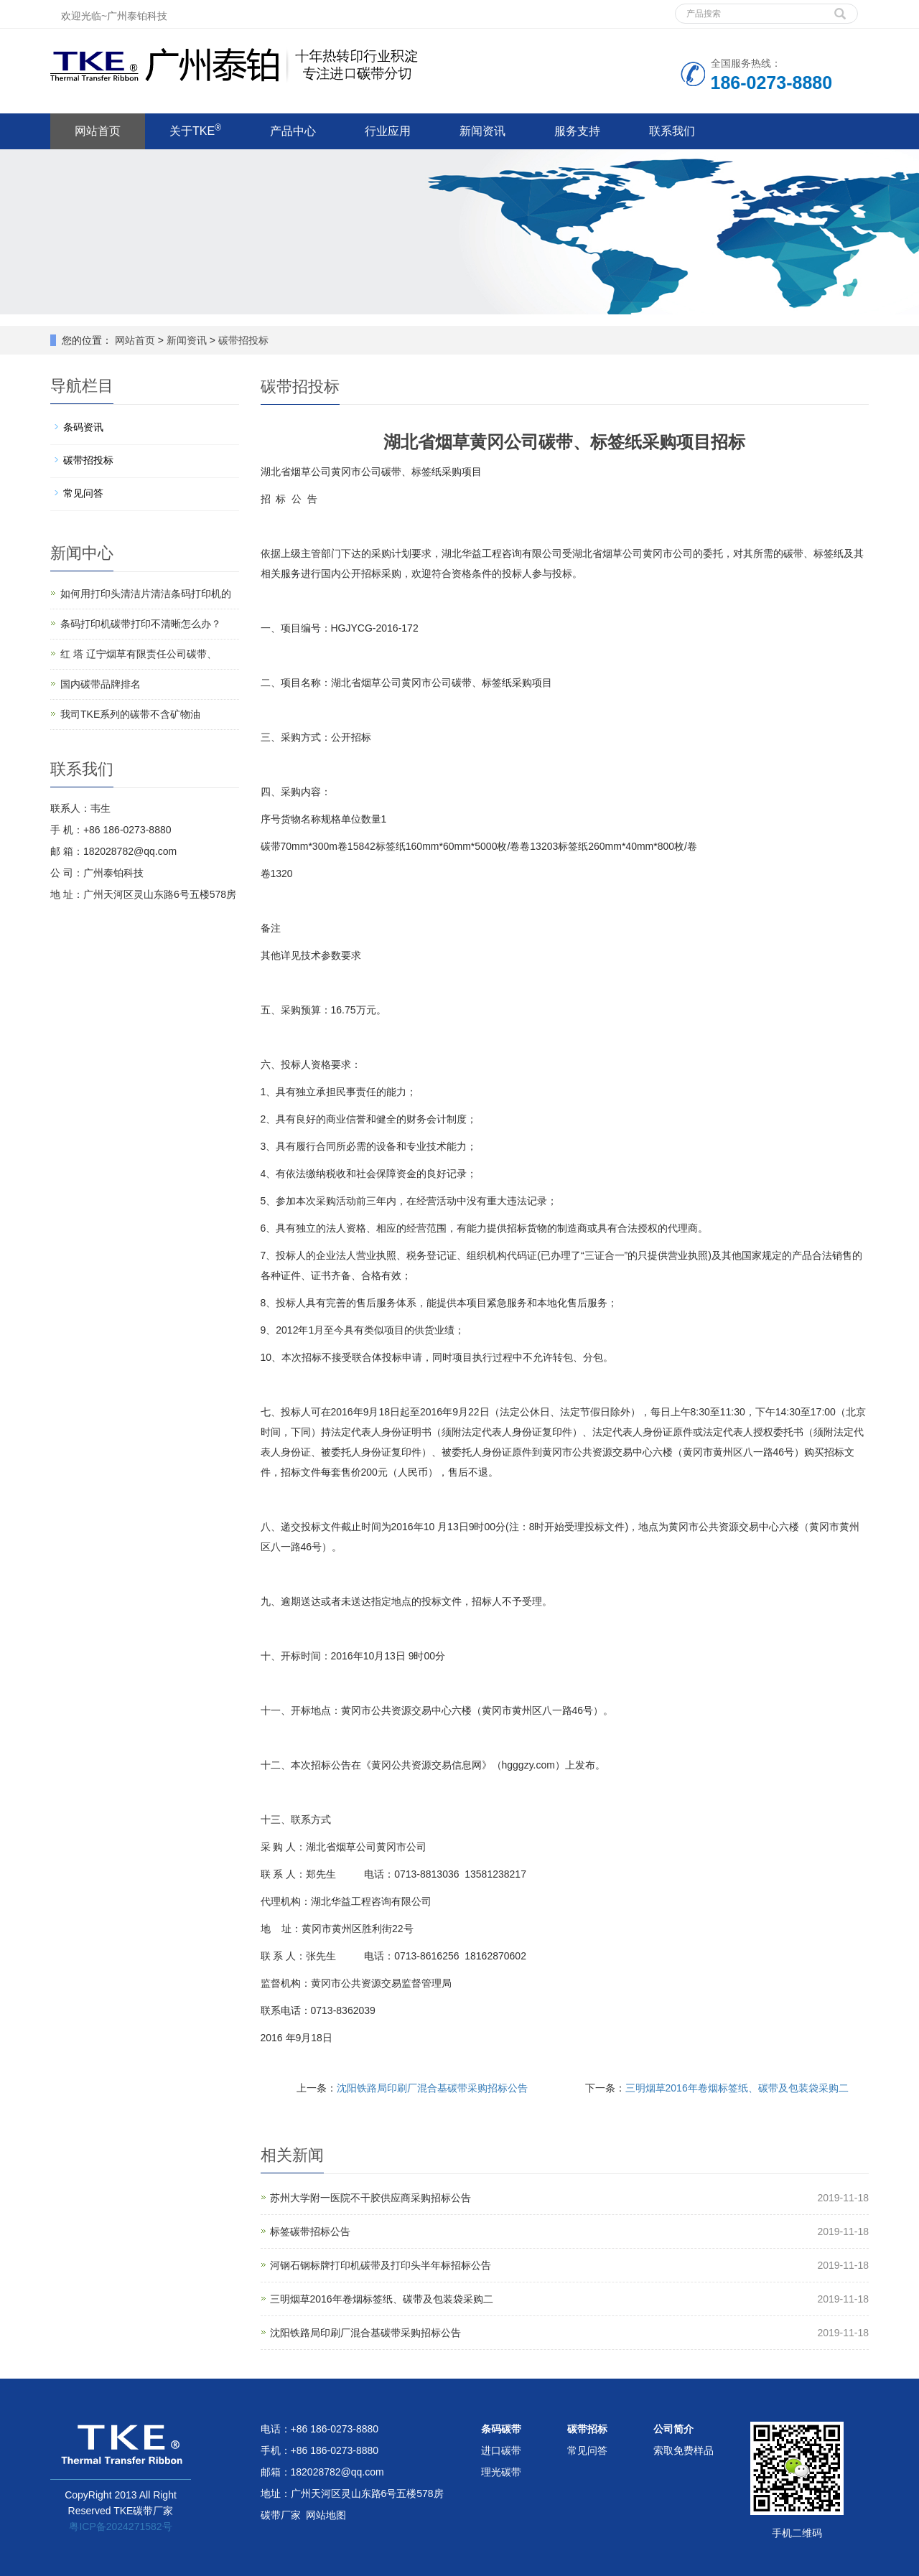  I want to click on 网站地图, so click(326, 2515).